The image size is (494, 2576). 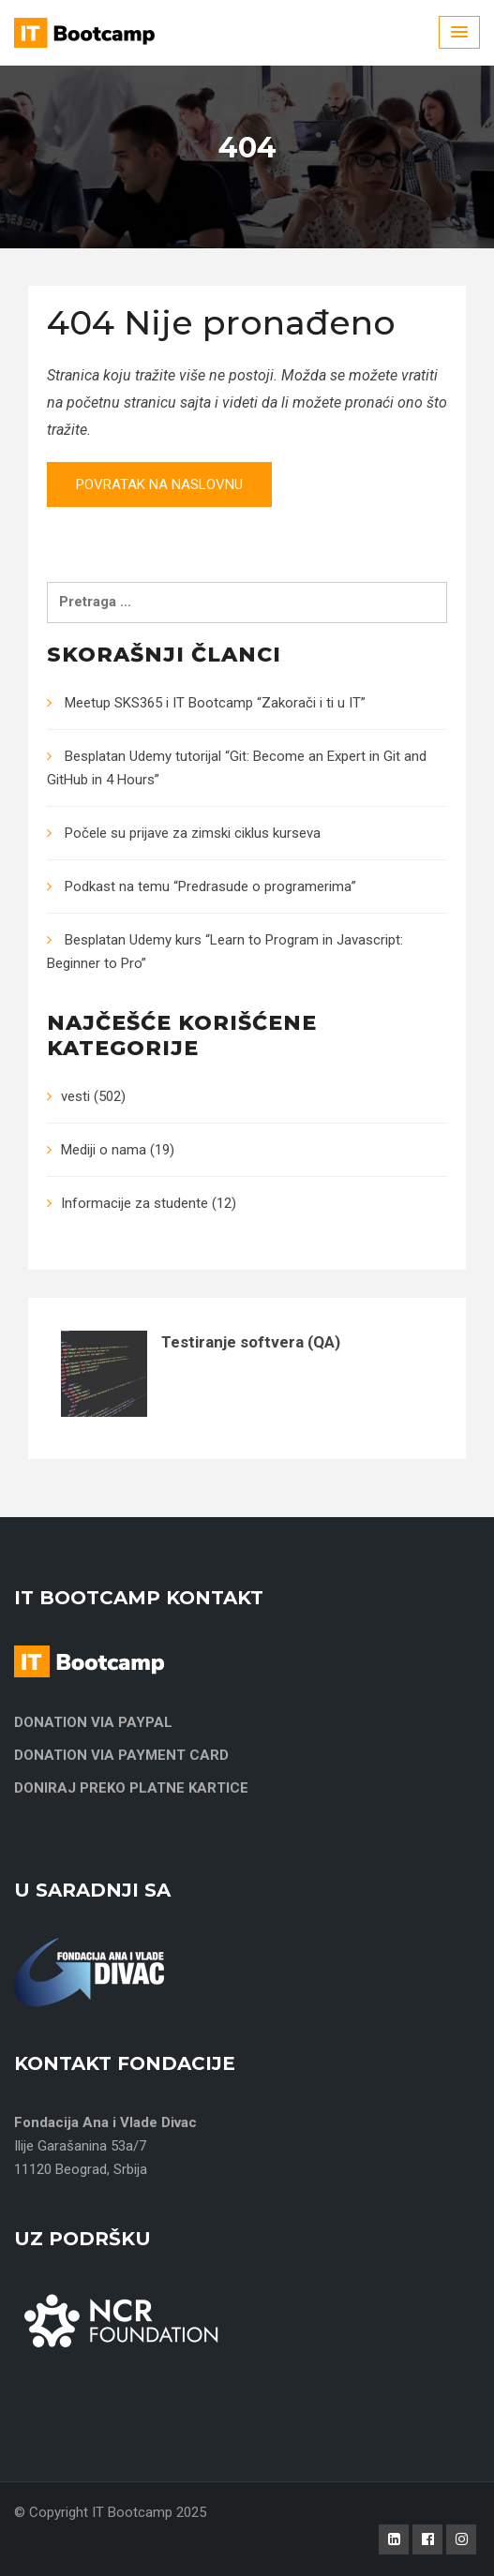 I want to click on DONIRAJ PREKO PLATNE KARTICE, so click(x=131, y=1787).